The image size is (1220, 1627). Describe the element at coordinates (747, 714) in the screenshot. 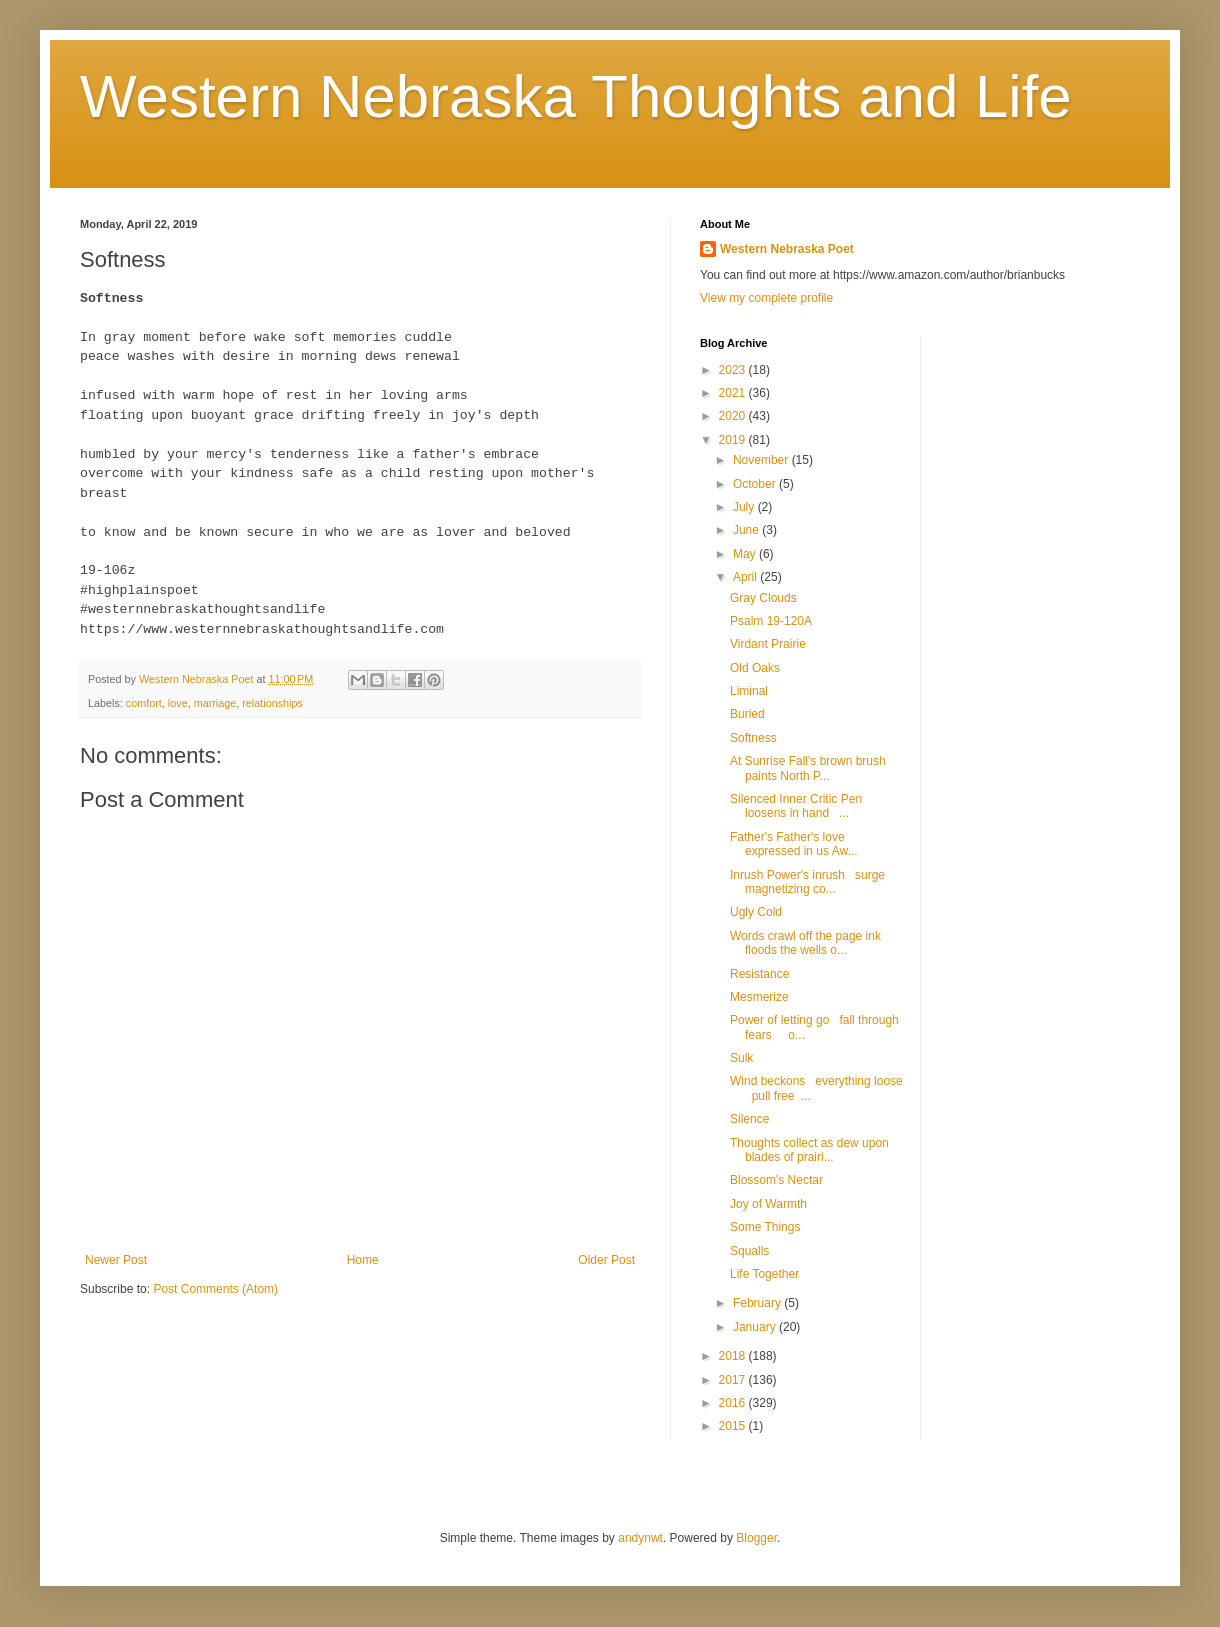

I see `Buried` at that location.